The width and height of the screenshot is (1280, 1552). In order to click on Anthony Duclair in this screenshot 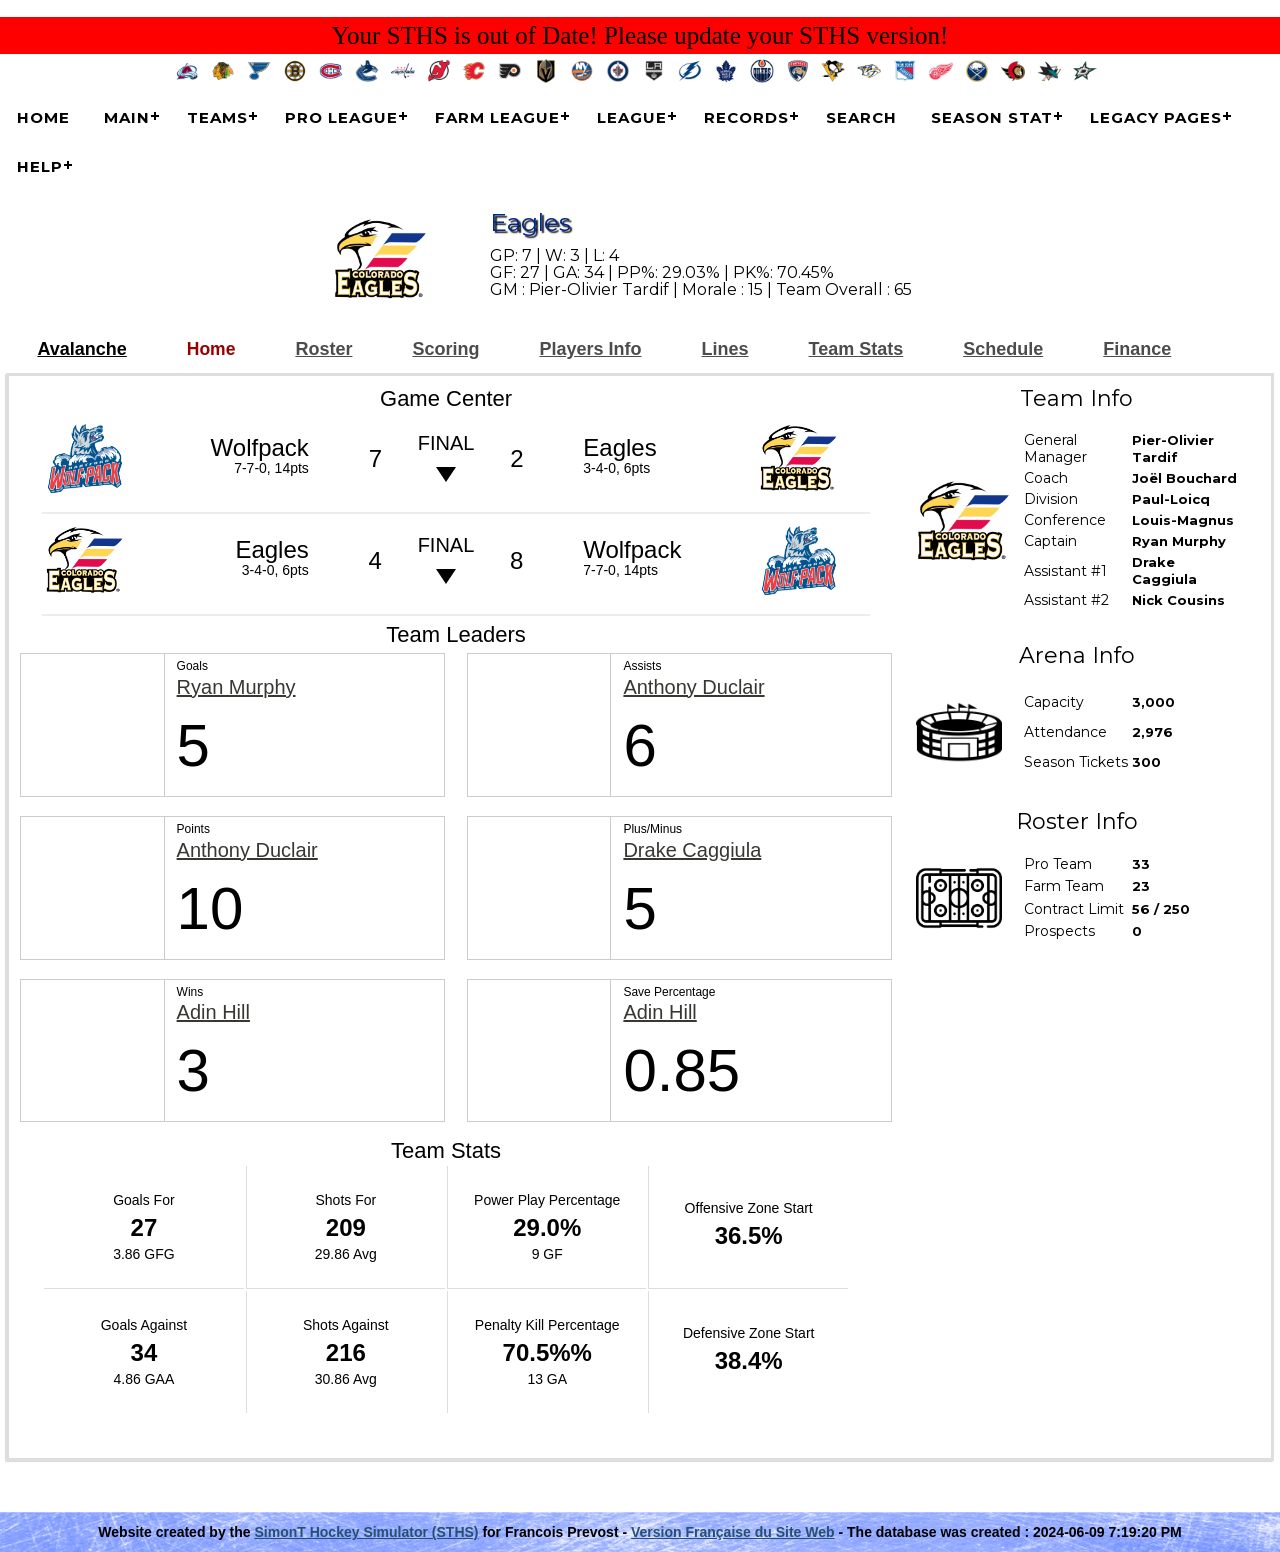, I will do `click(693, 687)`.